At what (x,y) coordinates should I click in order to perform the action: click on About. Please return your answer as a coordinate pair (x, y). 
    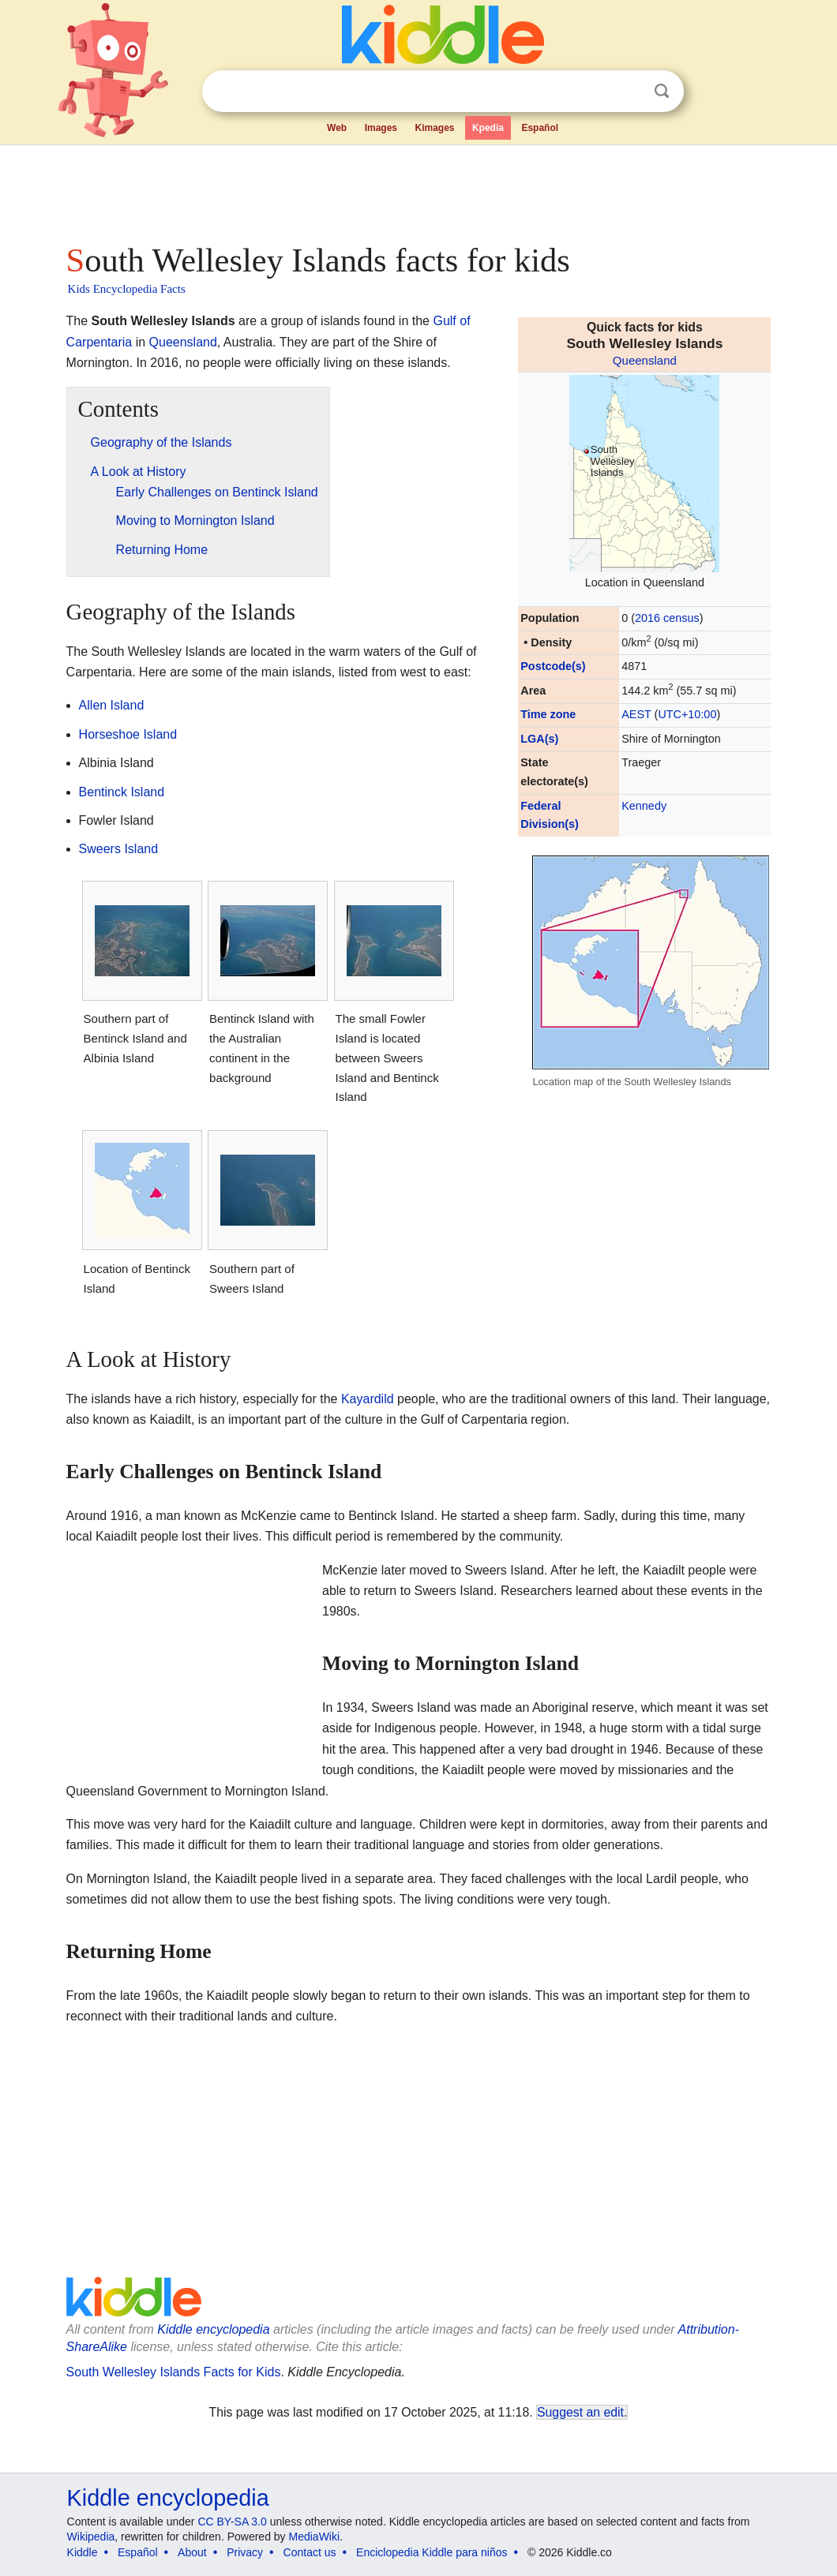
    Looking at the image, I should click on (192, 2552).